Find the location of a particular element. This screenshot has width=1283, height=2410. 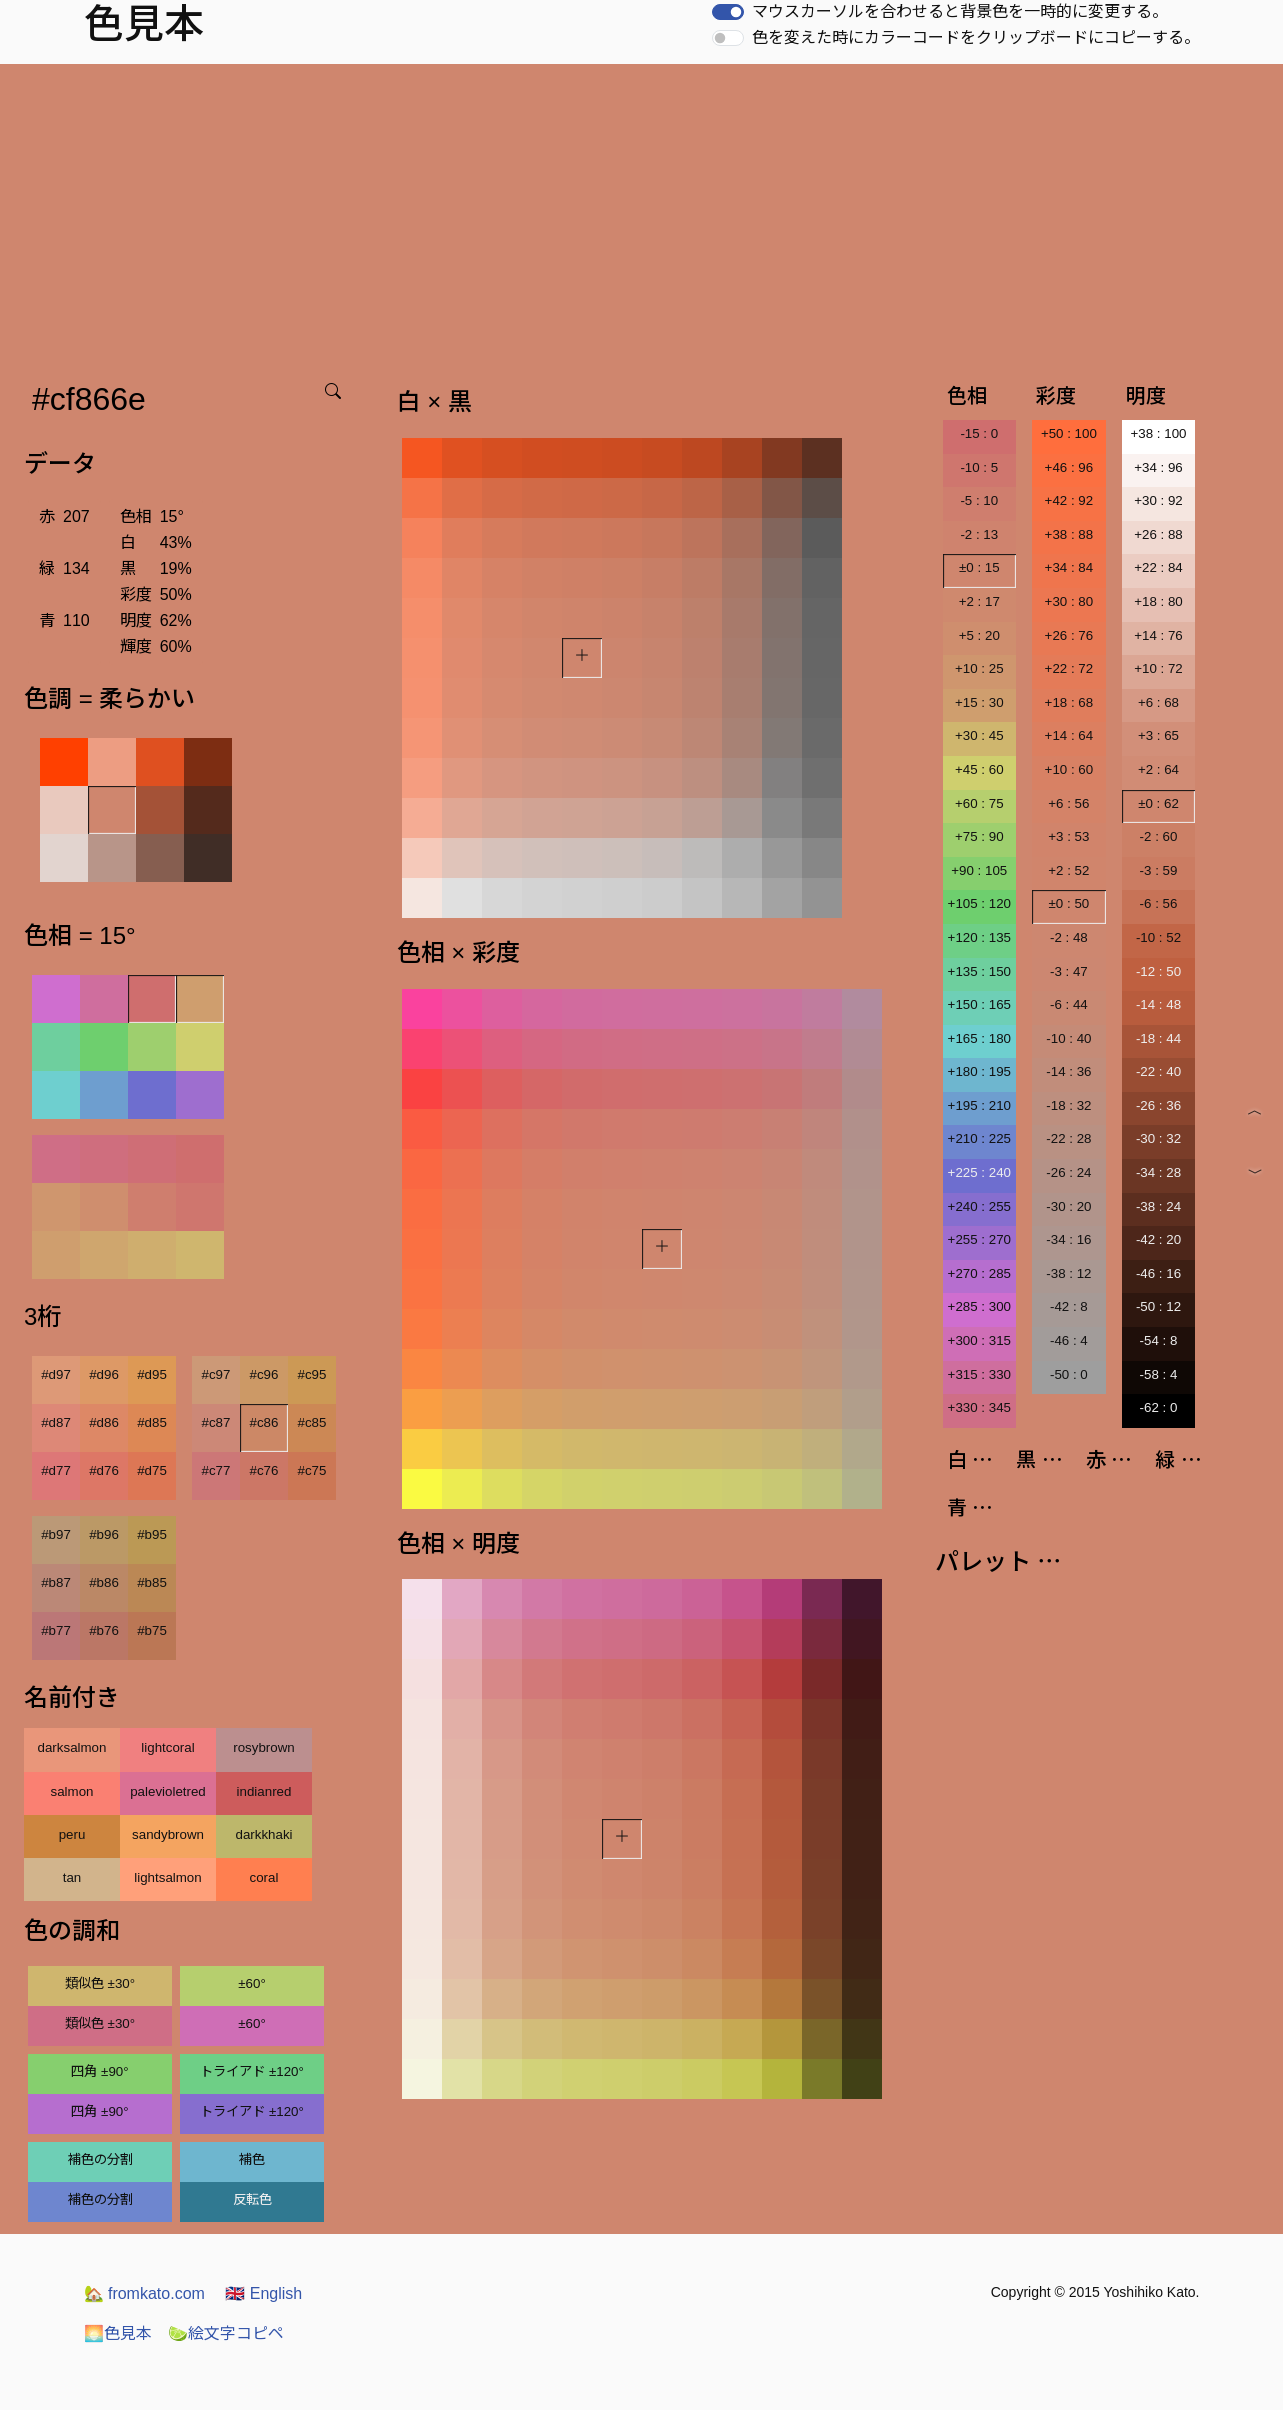

反転色 is located at coordinates (252, 2199).